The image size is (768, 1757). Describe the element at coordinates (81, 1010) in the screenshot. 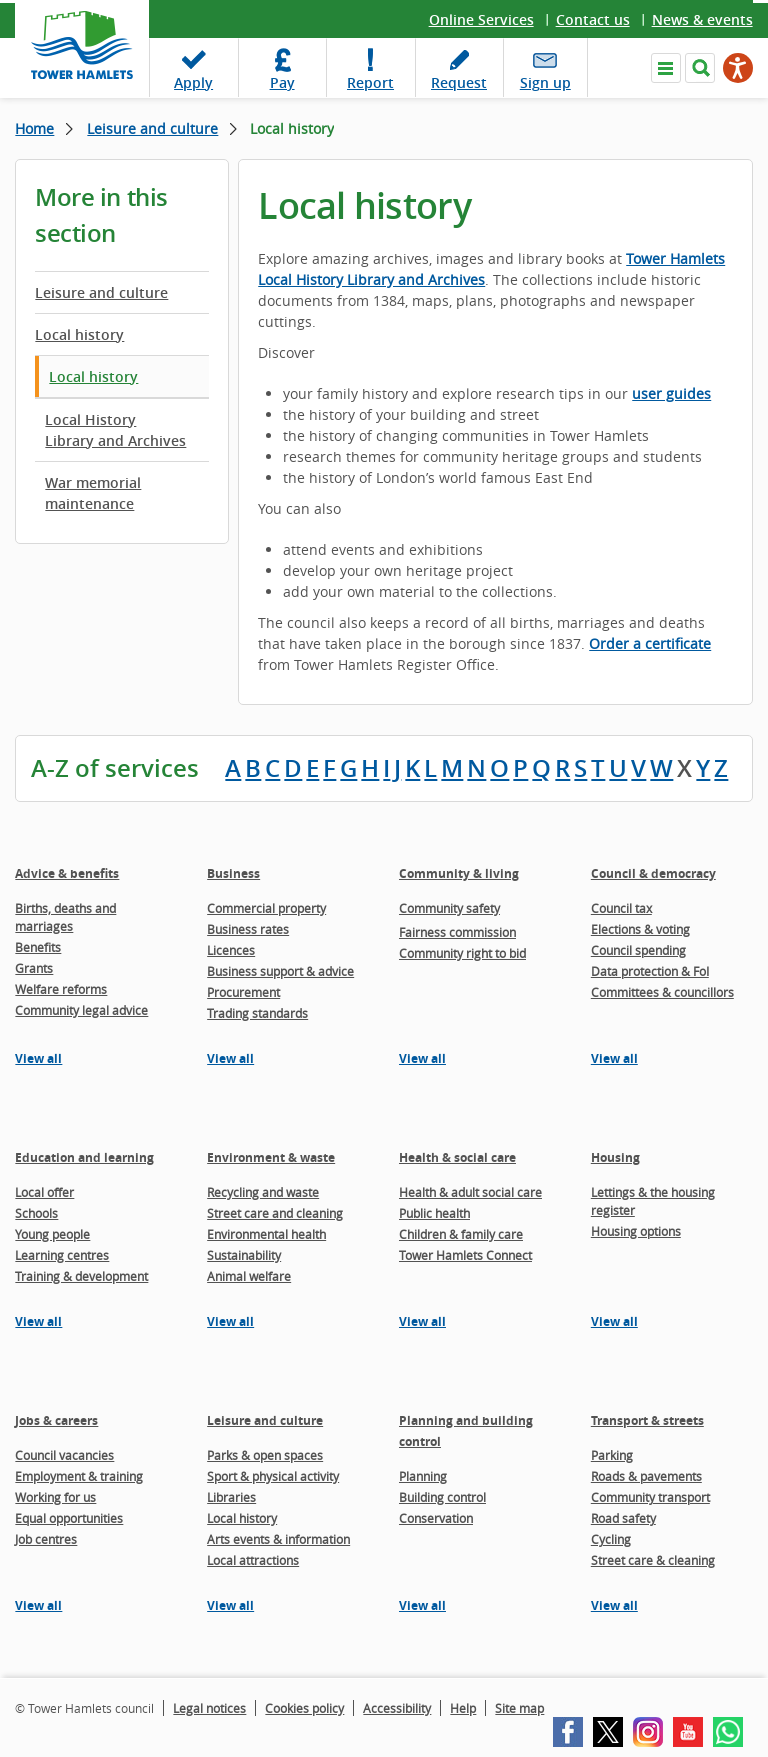

I see `Community legal advice` at that location.